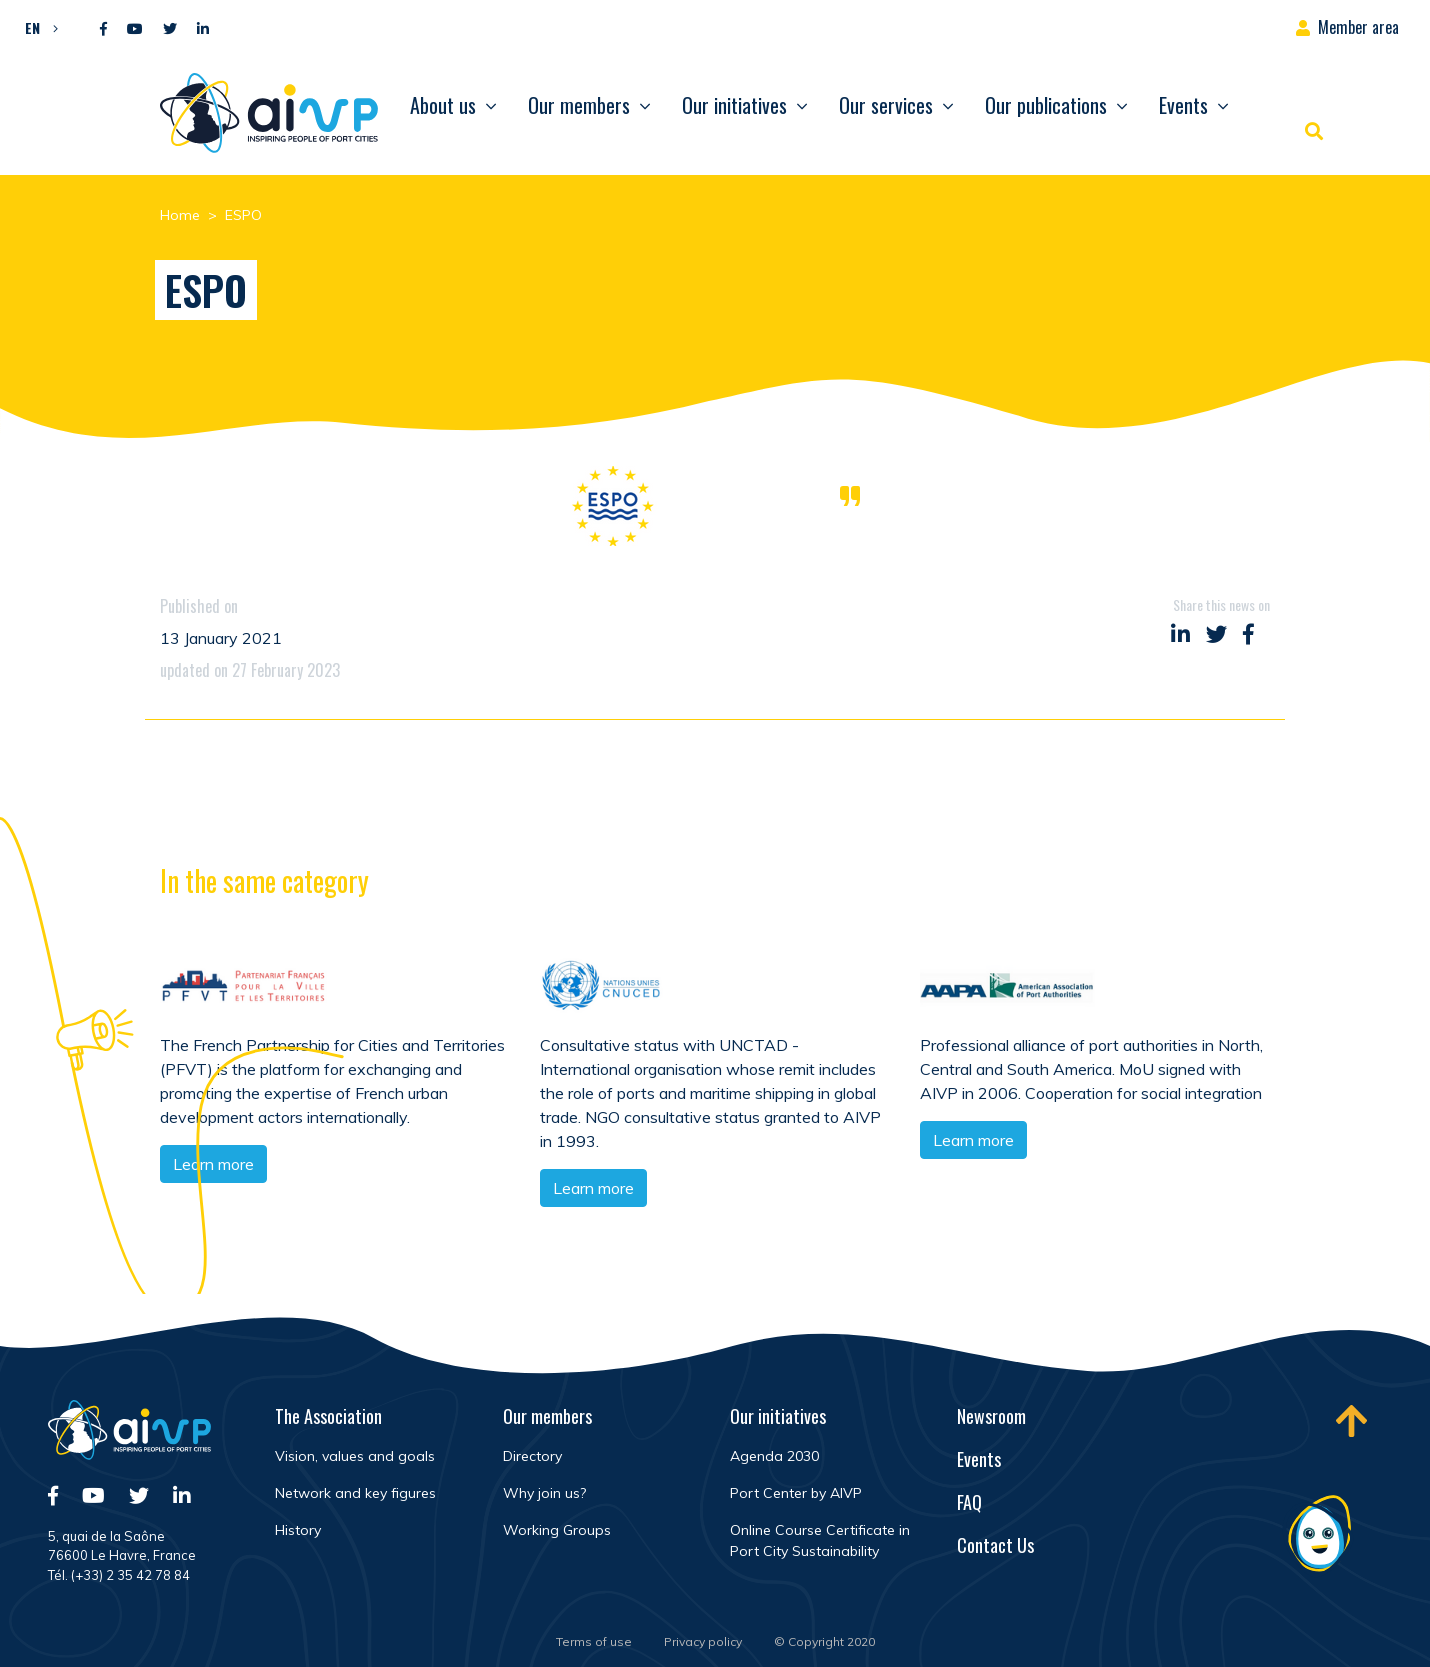  I want to click on Our services, so click(886, 105).